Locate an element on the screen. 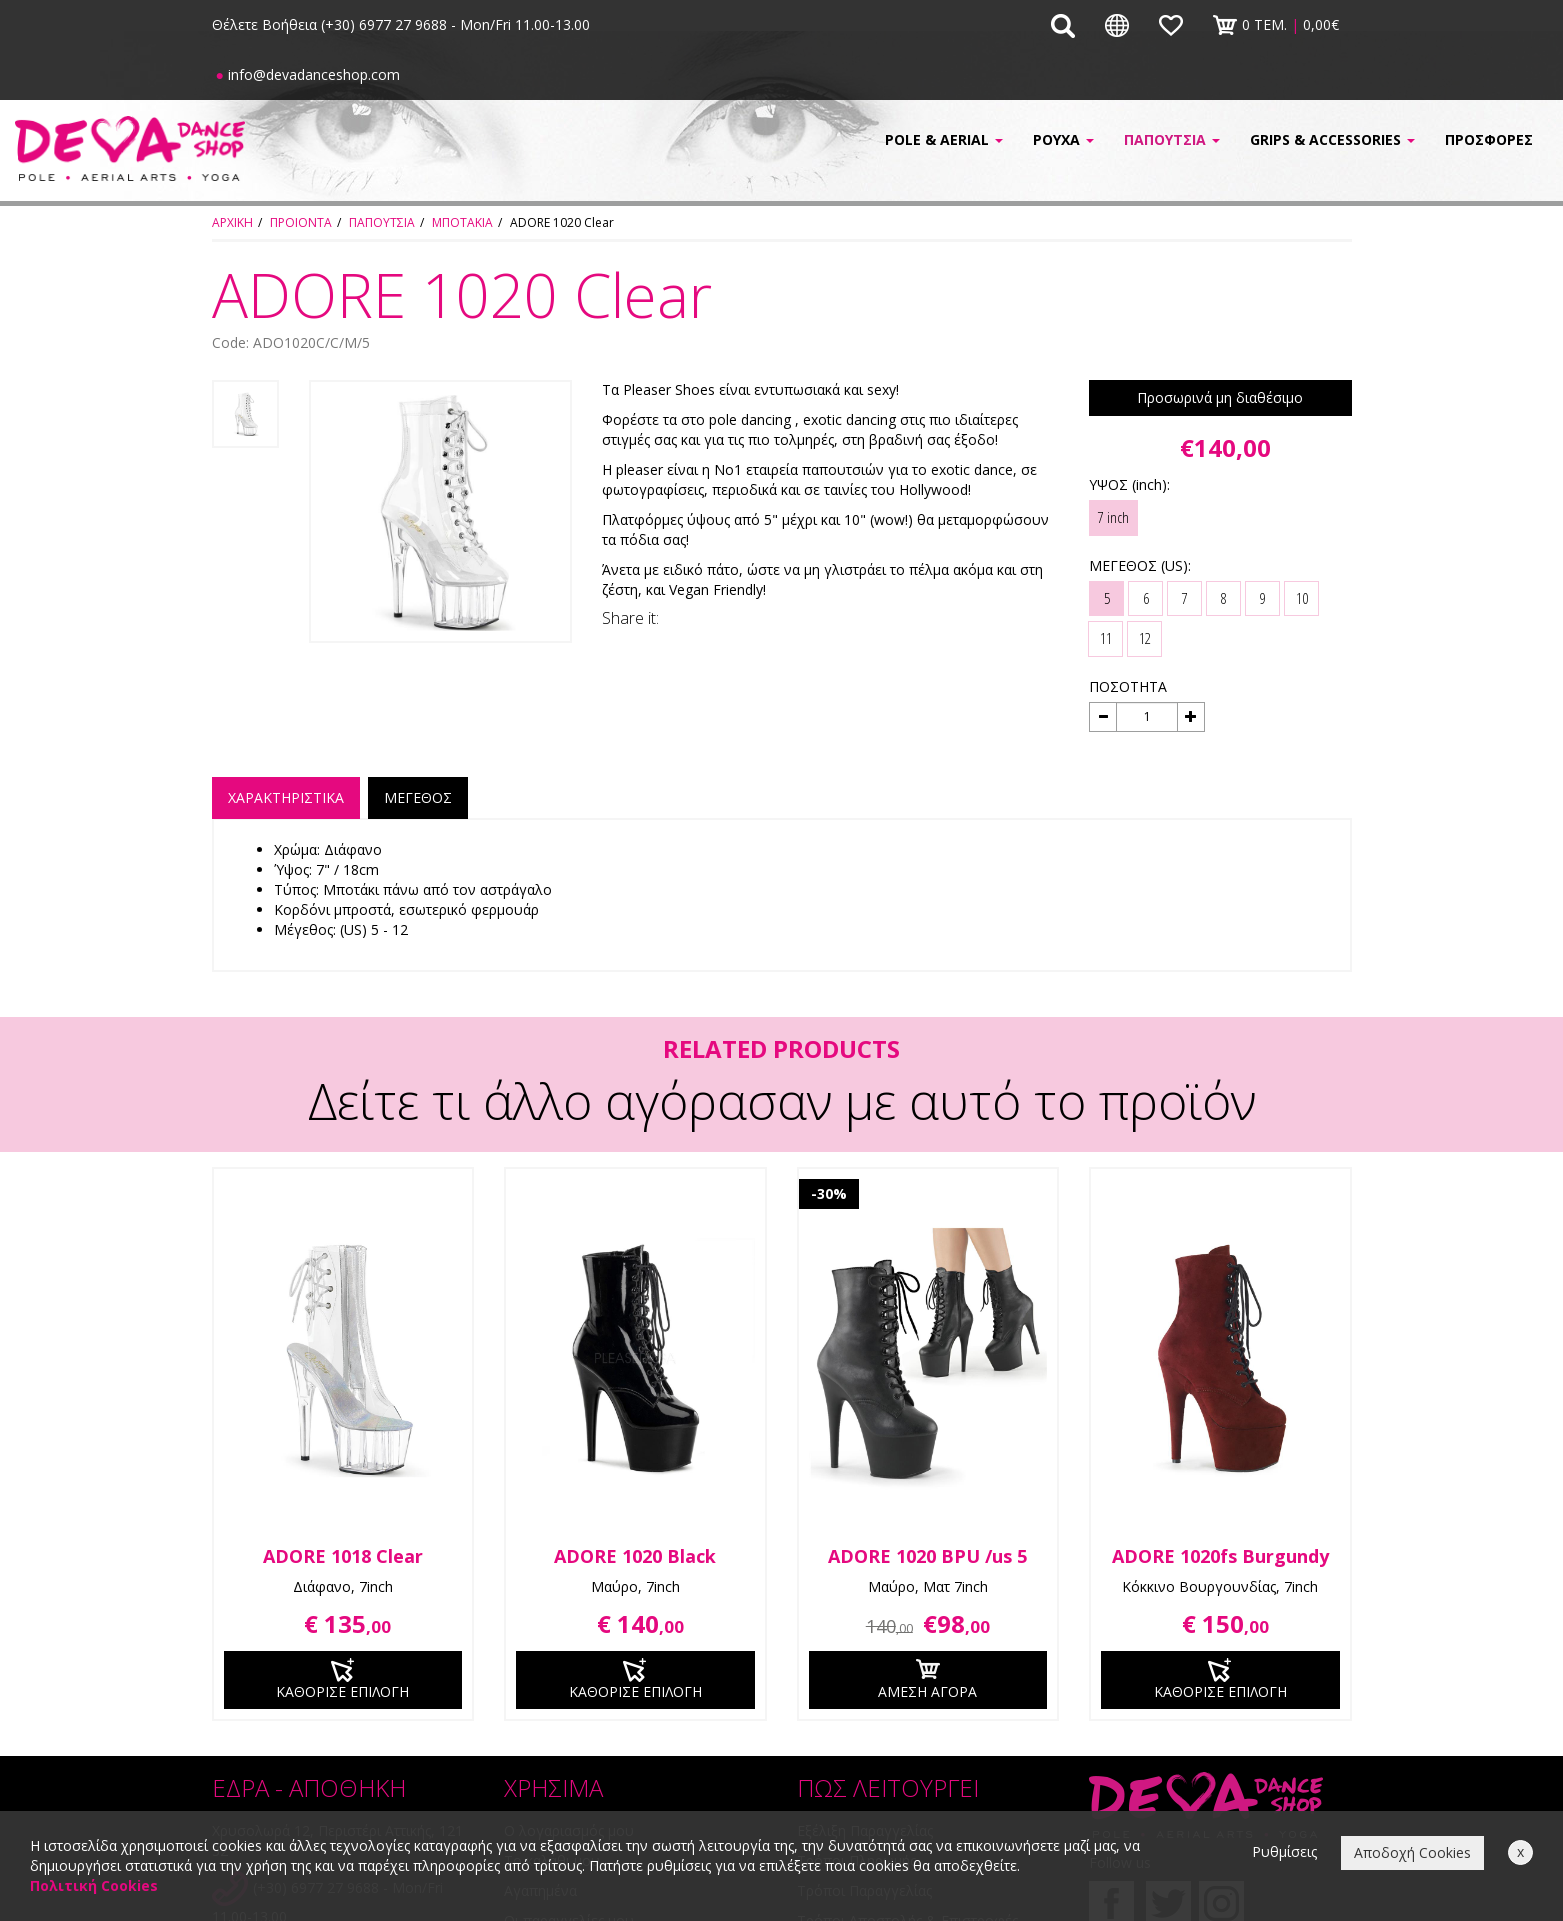 The image size is (1563, 1921). ΠΟΣΟΤΗΤΑ is located at coordinates (1128, 686).